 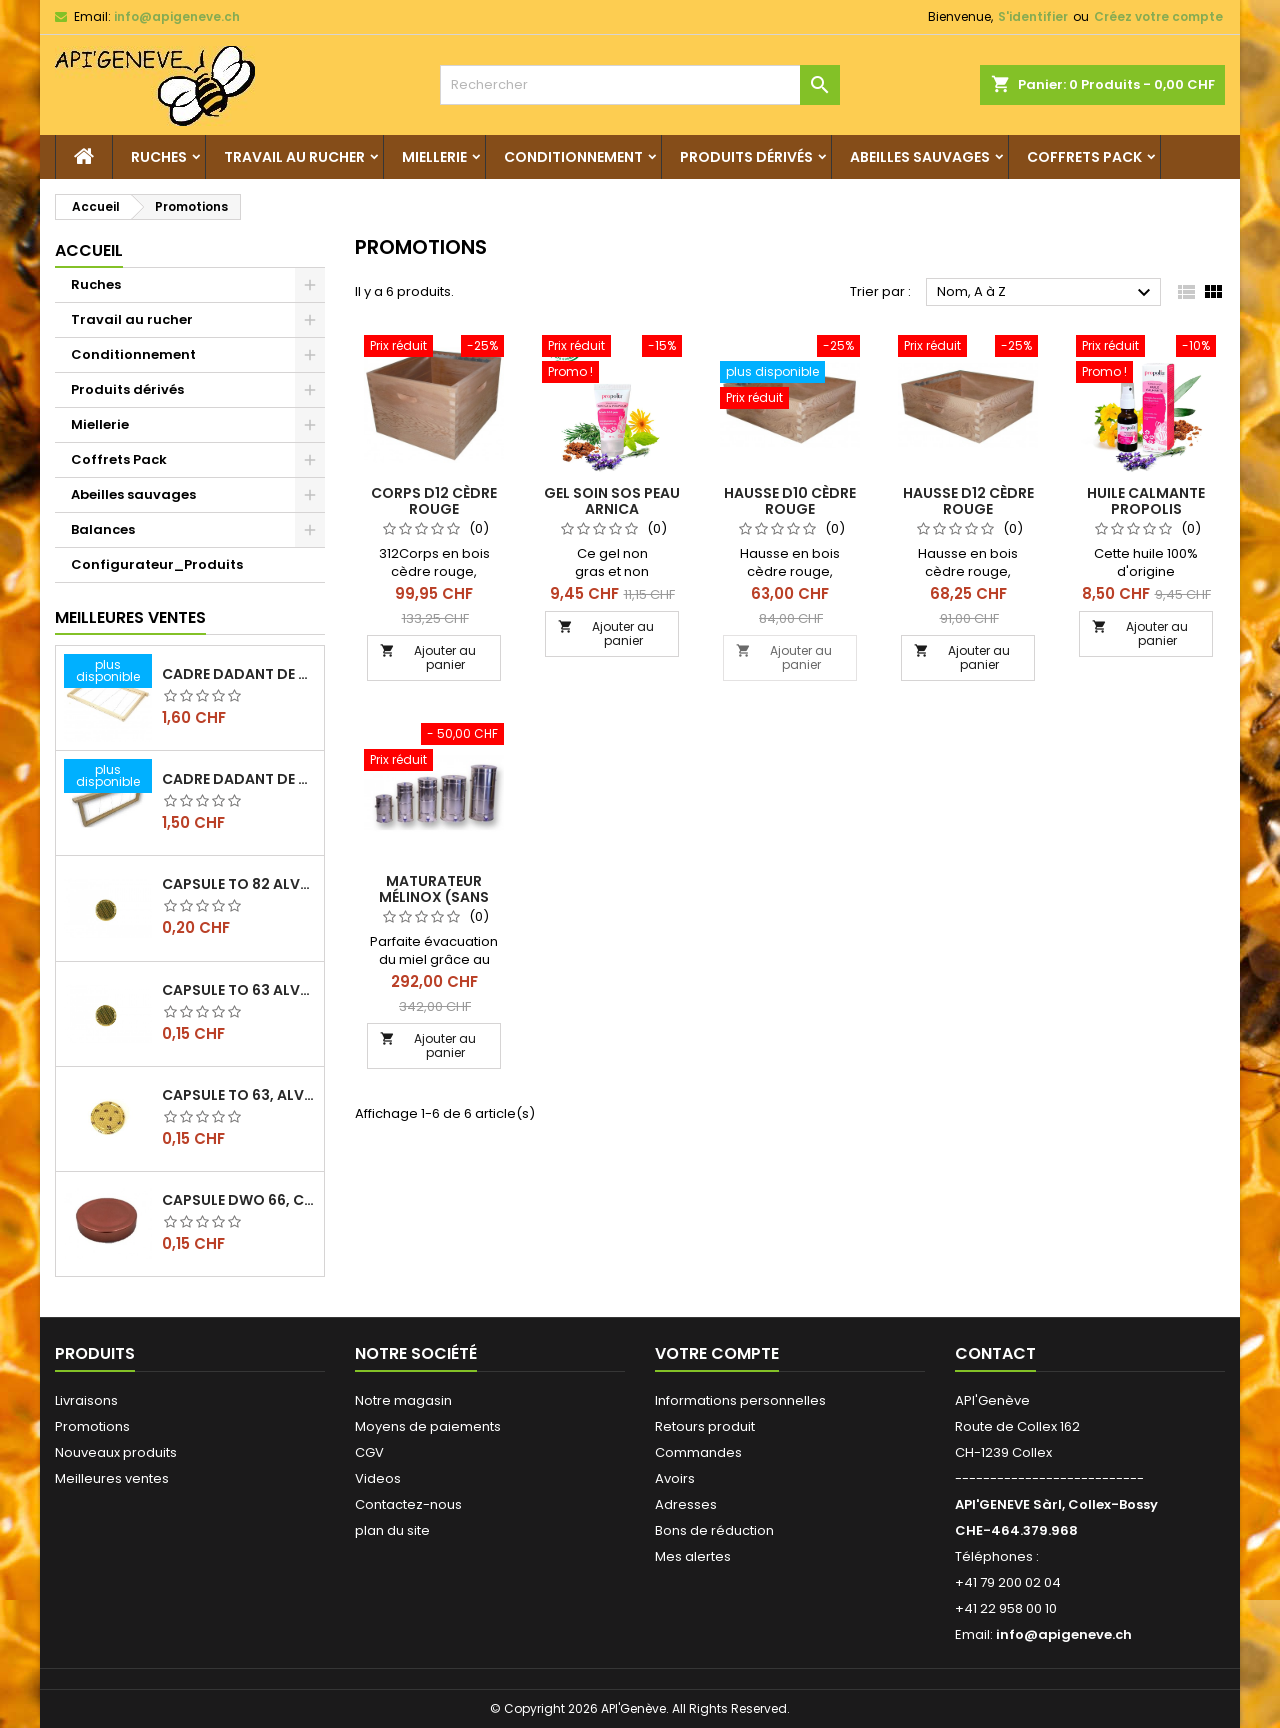 What do you see at coordinates (159, 157) in the screenshot?
I see `Ruches` at bounding box center [159, 157].